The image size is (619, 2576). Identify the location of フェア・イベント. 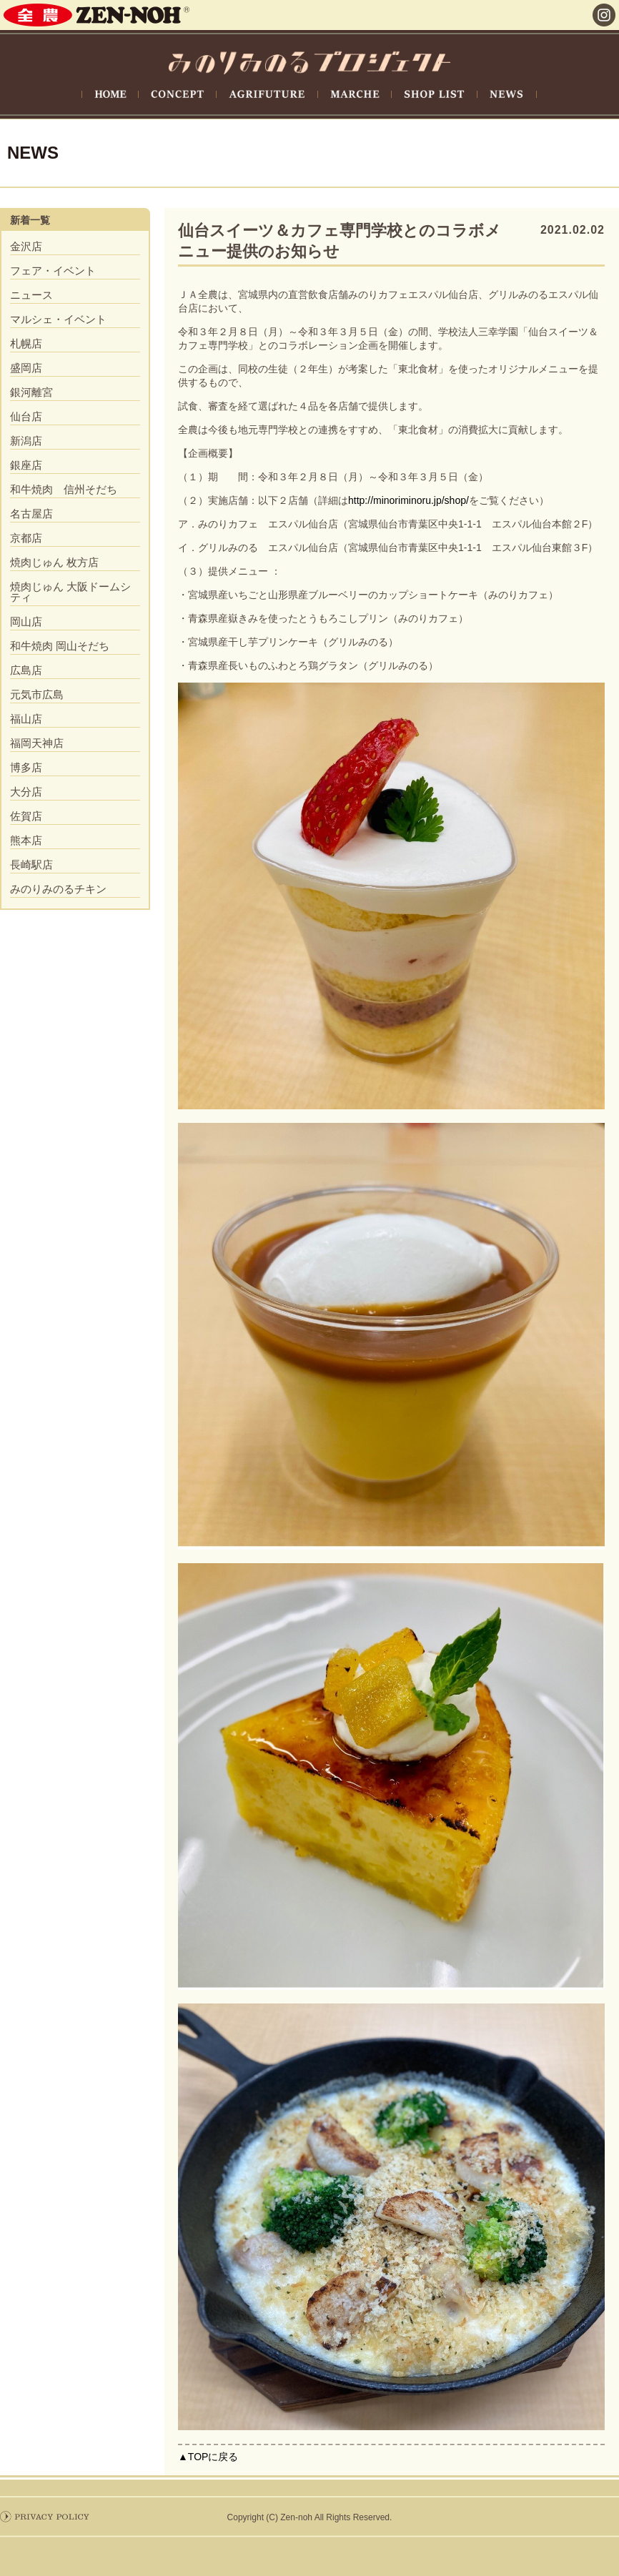
(53, 270).